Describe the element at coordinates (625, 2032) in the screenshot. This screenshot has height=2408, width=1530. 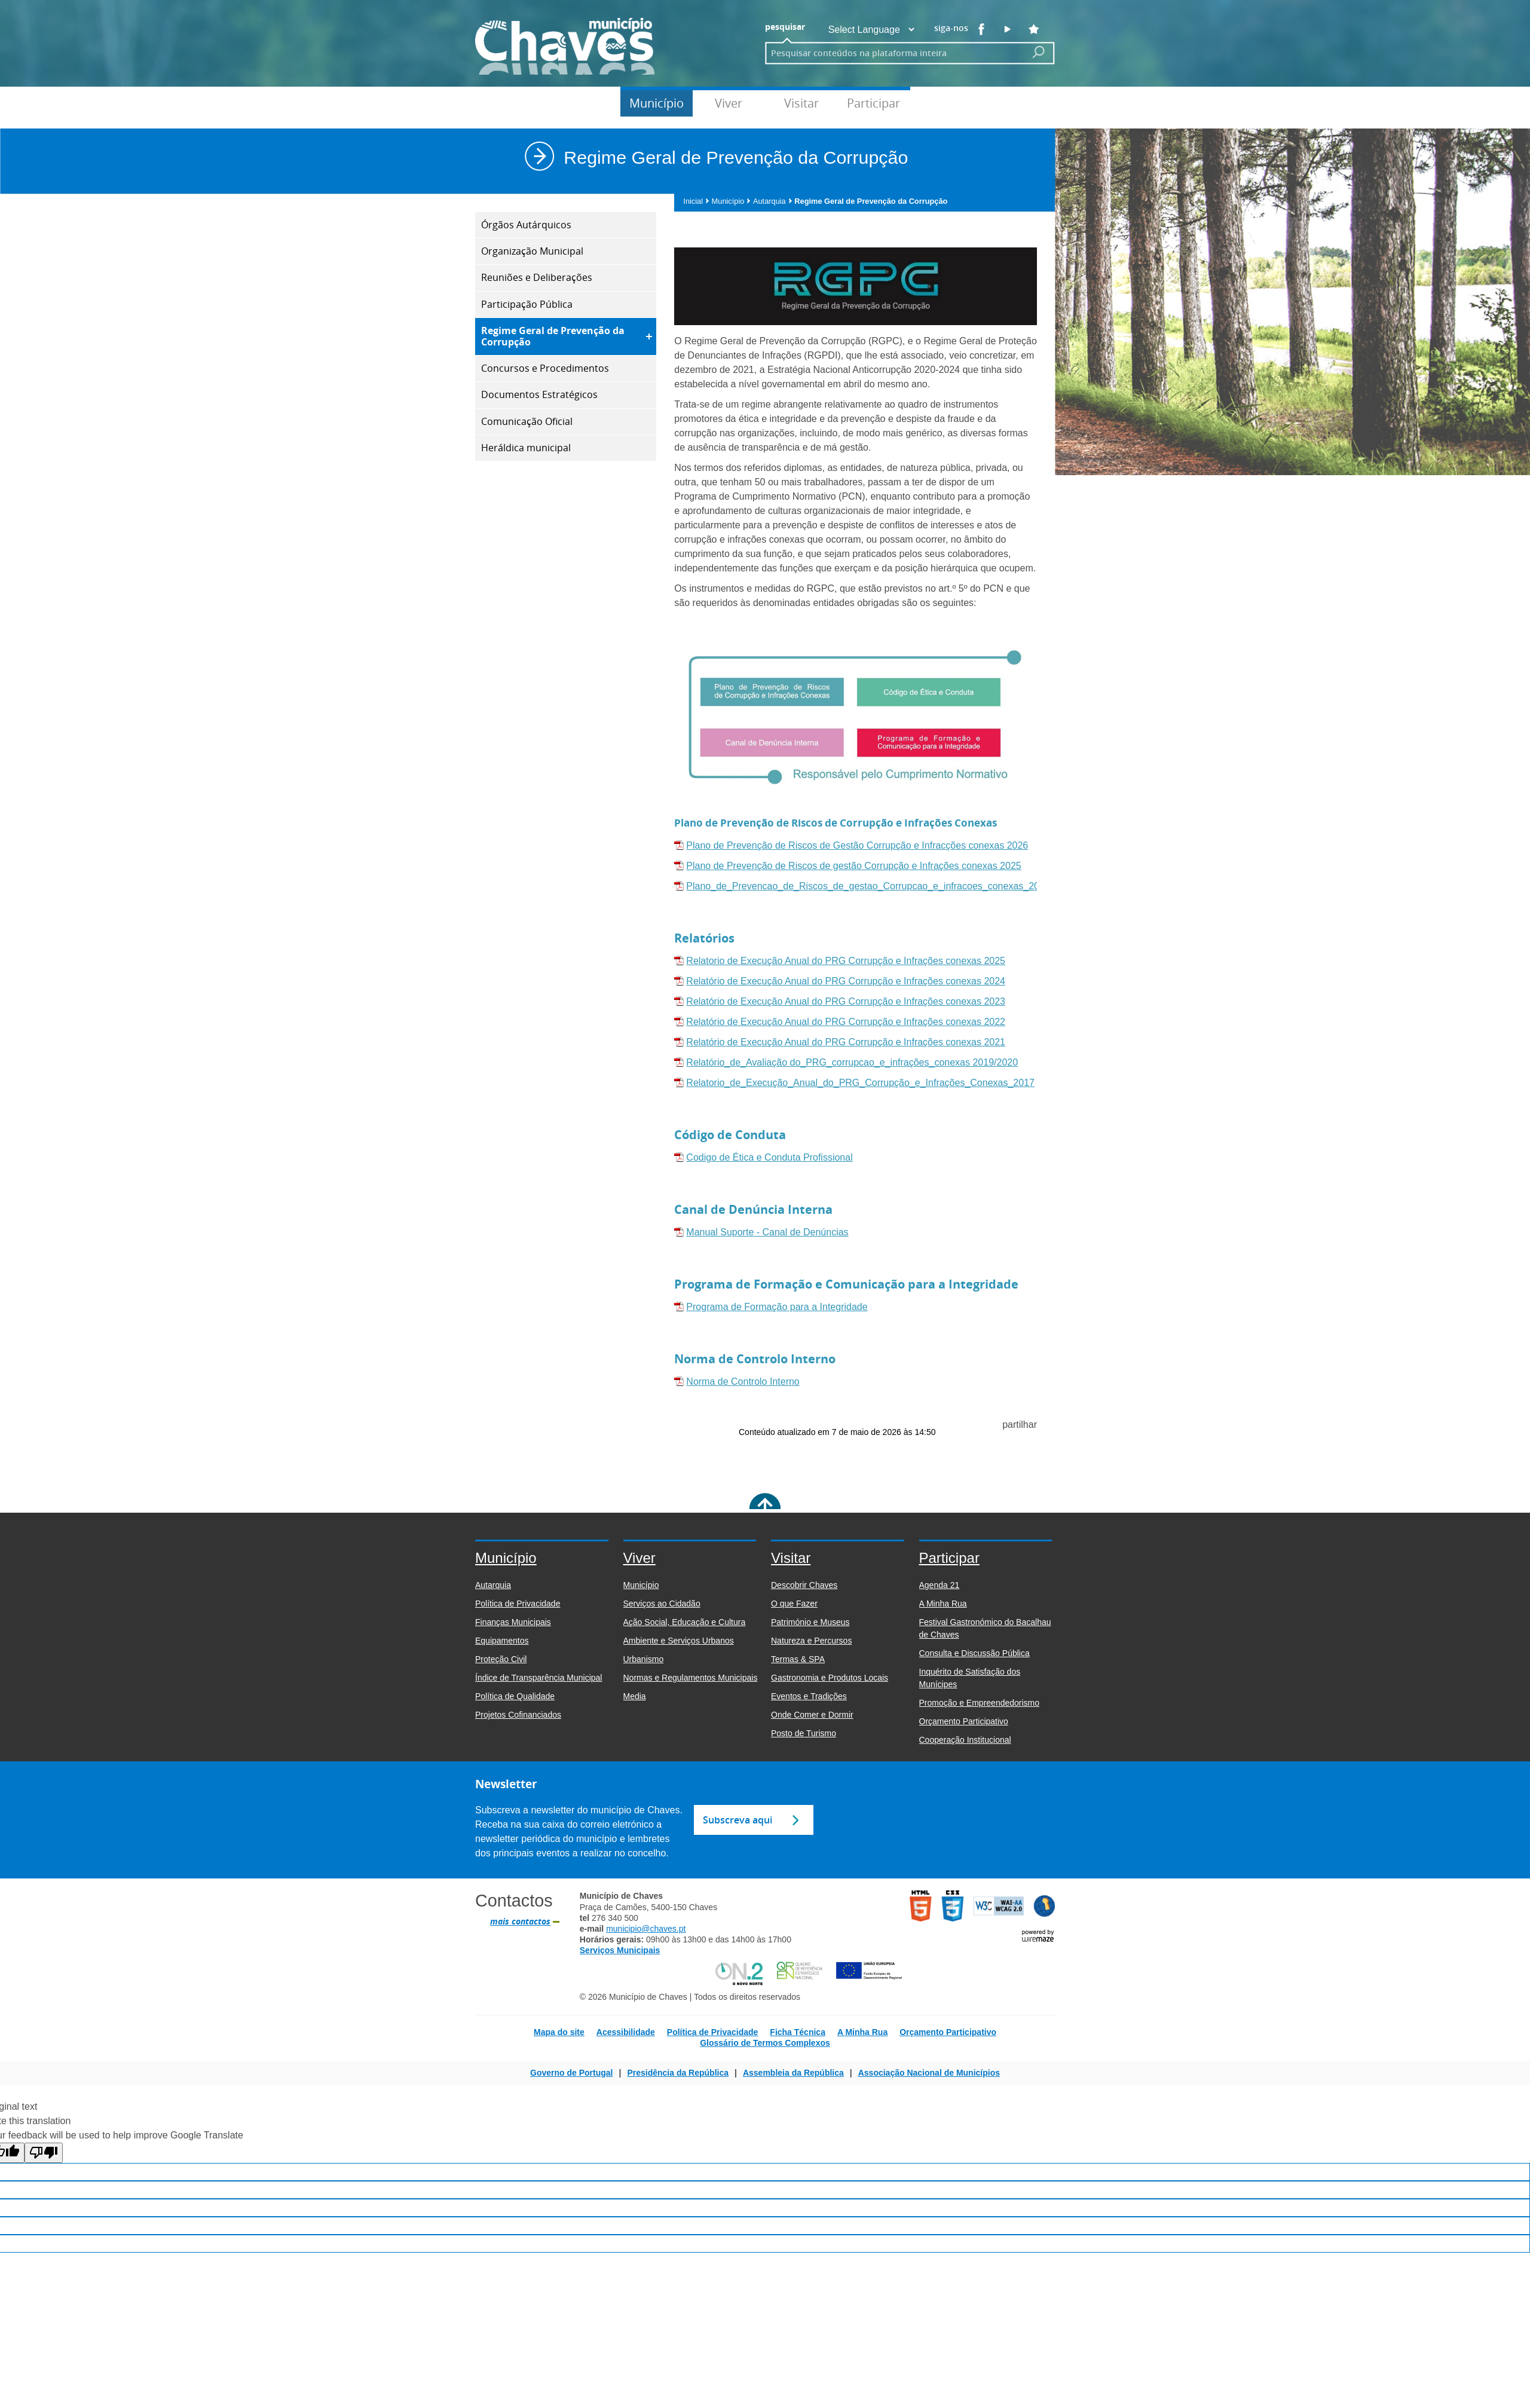
I see `Acessibilidade` at that location.